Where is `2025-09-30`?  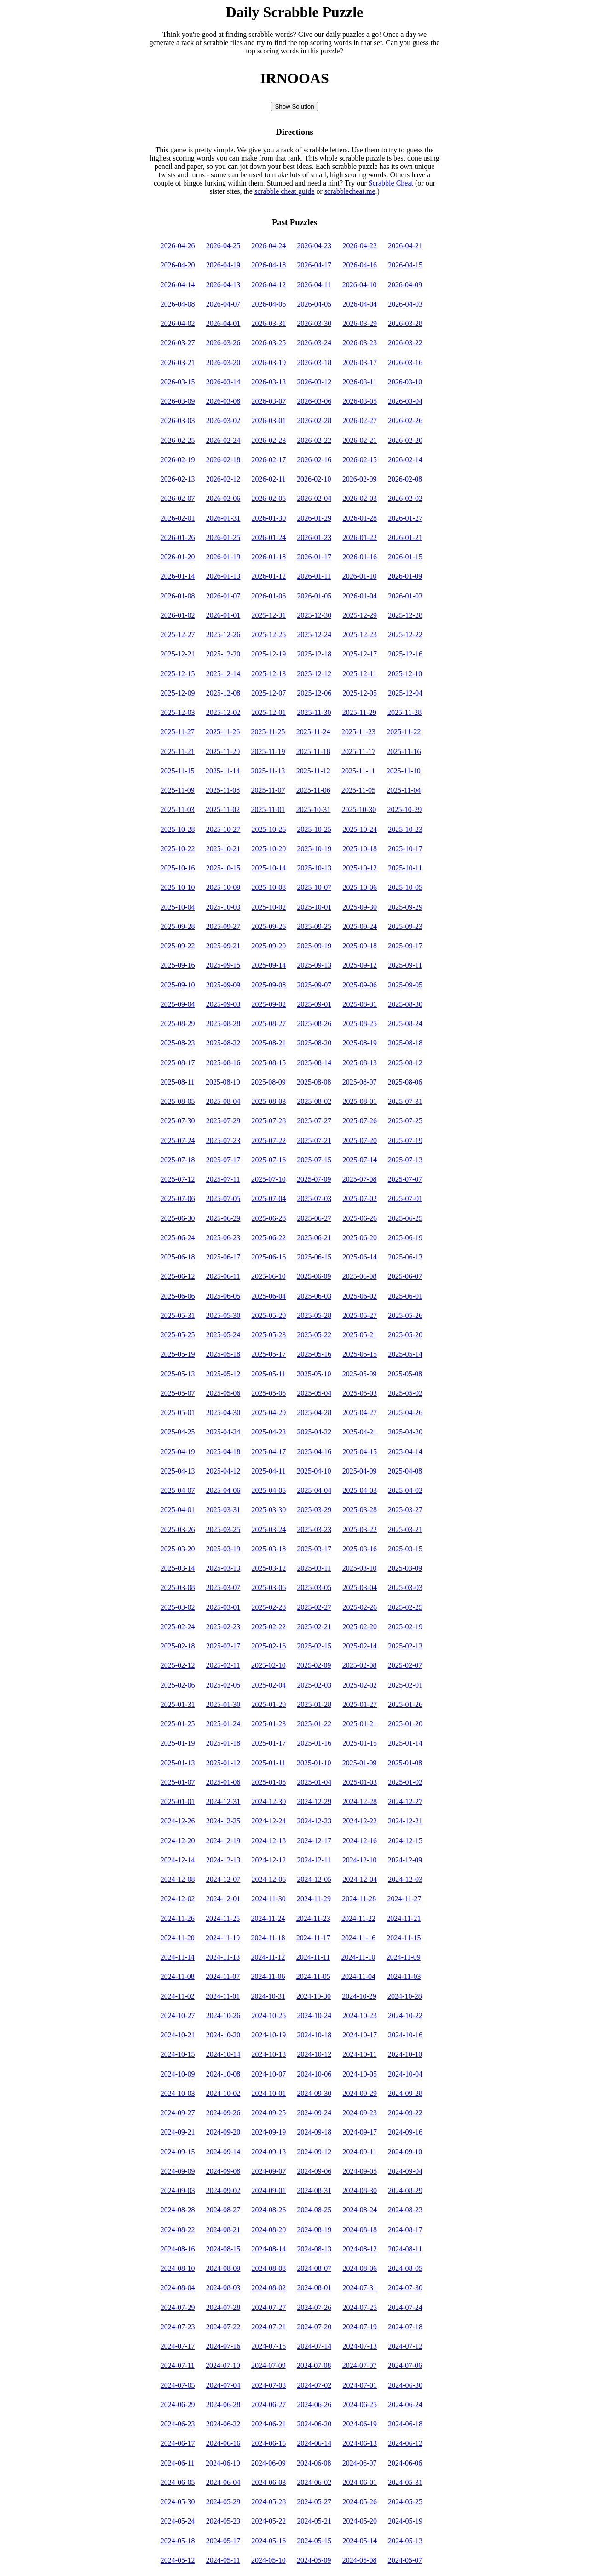
2025-09-30 is located at coordinates (359, 907).